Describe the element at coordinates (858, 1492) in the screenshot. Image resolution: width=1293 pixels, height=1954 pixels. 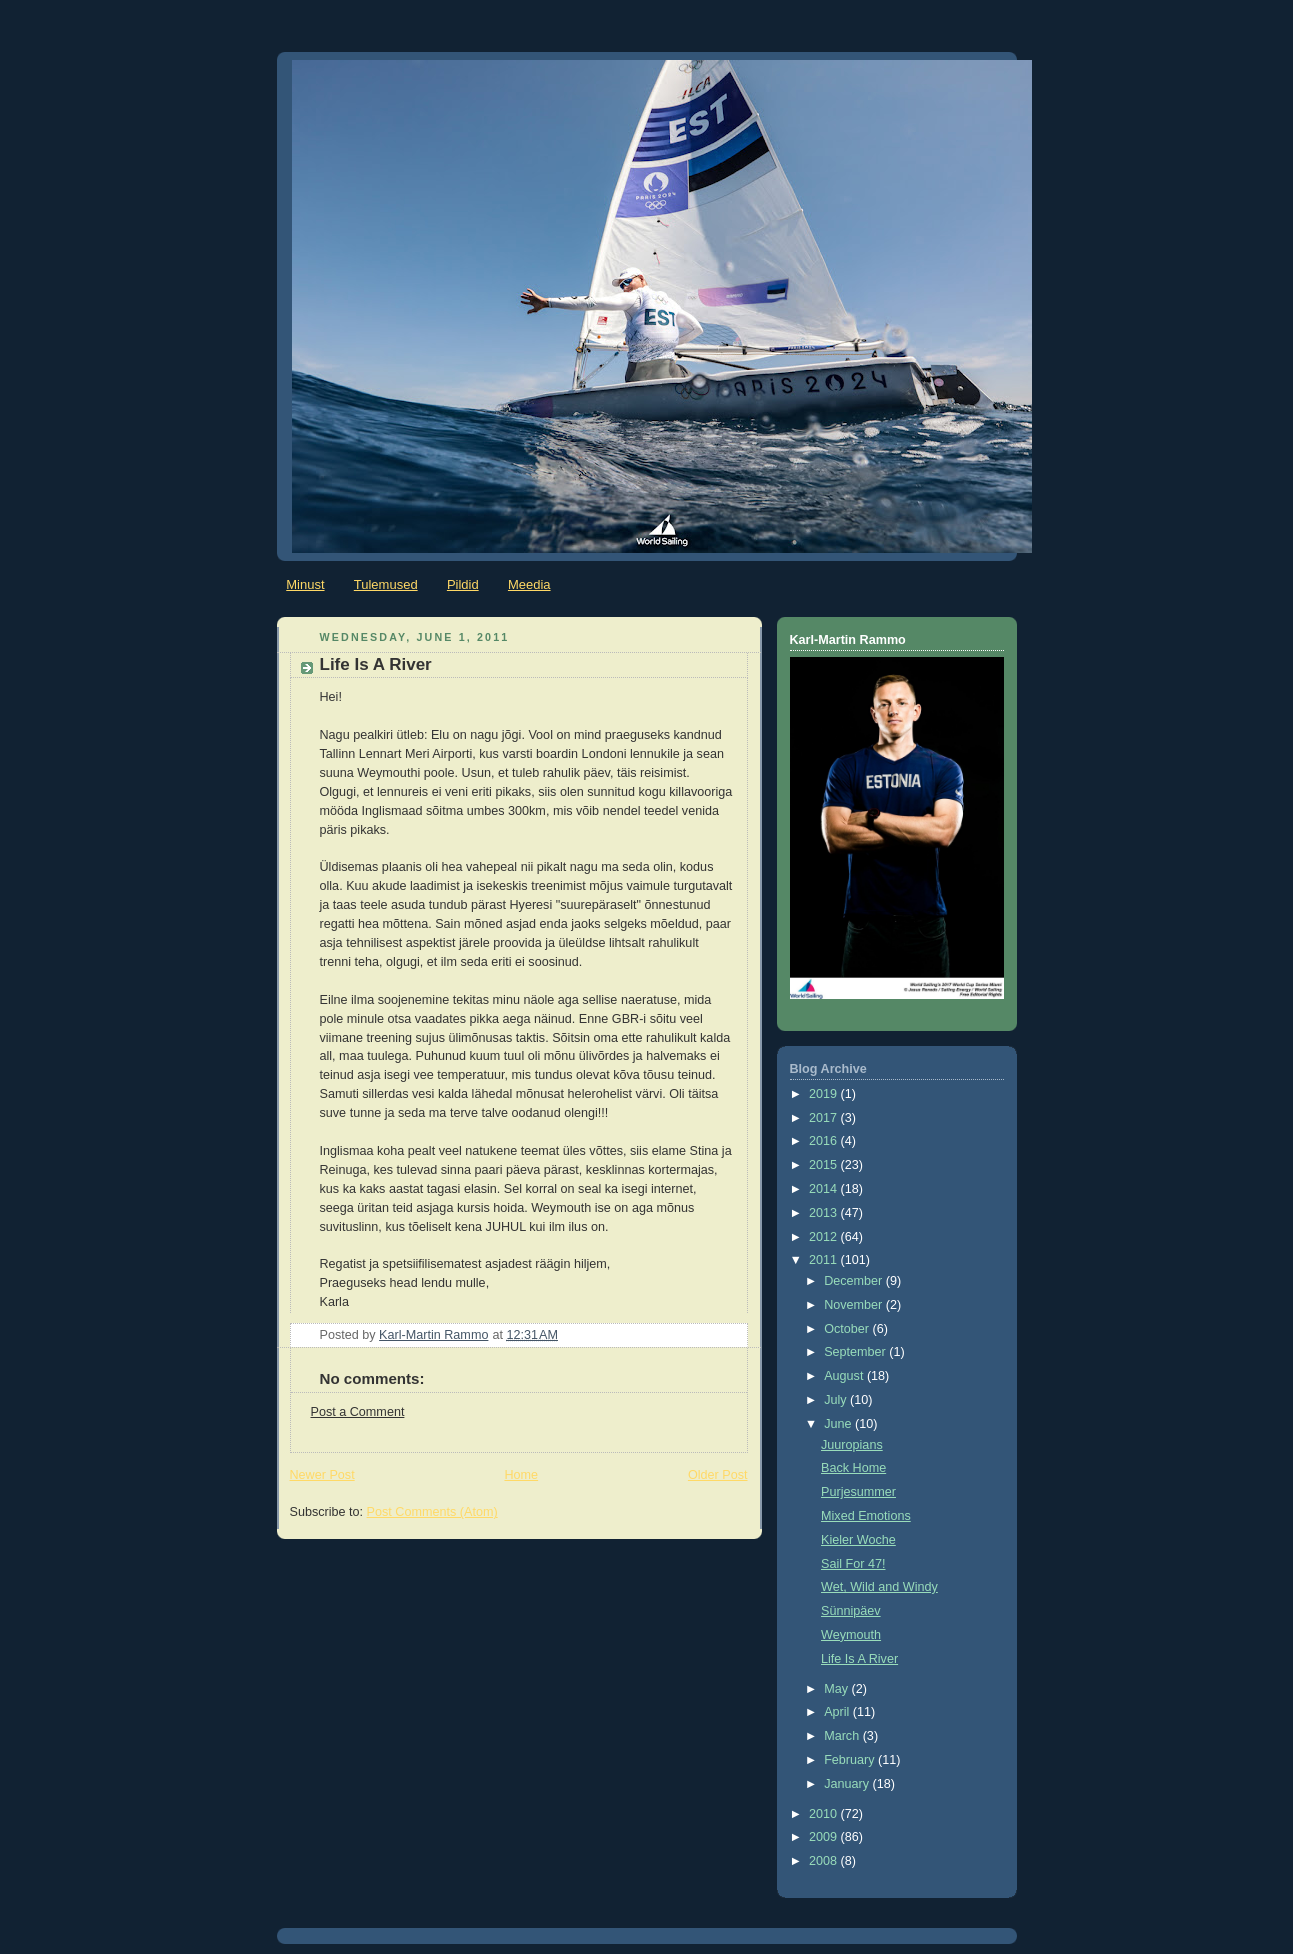
I see `Purjesummer` at that location.